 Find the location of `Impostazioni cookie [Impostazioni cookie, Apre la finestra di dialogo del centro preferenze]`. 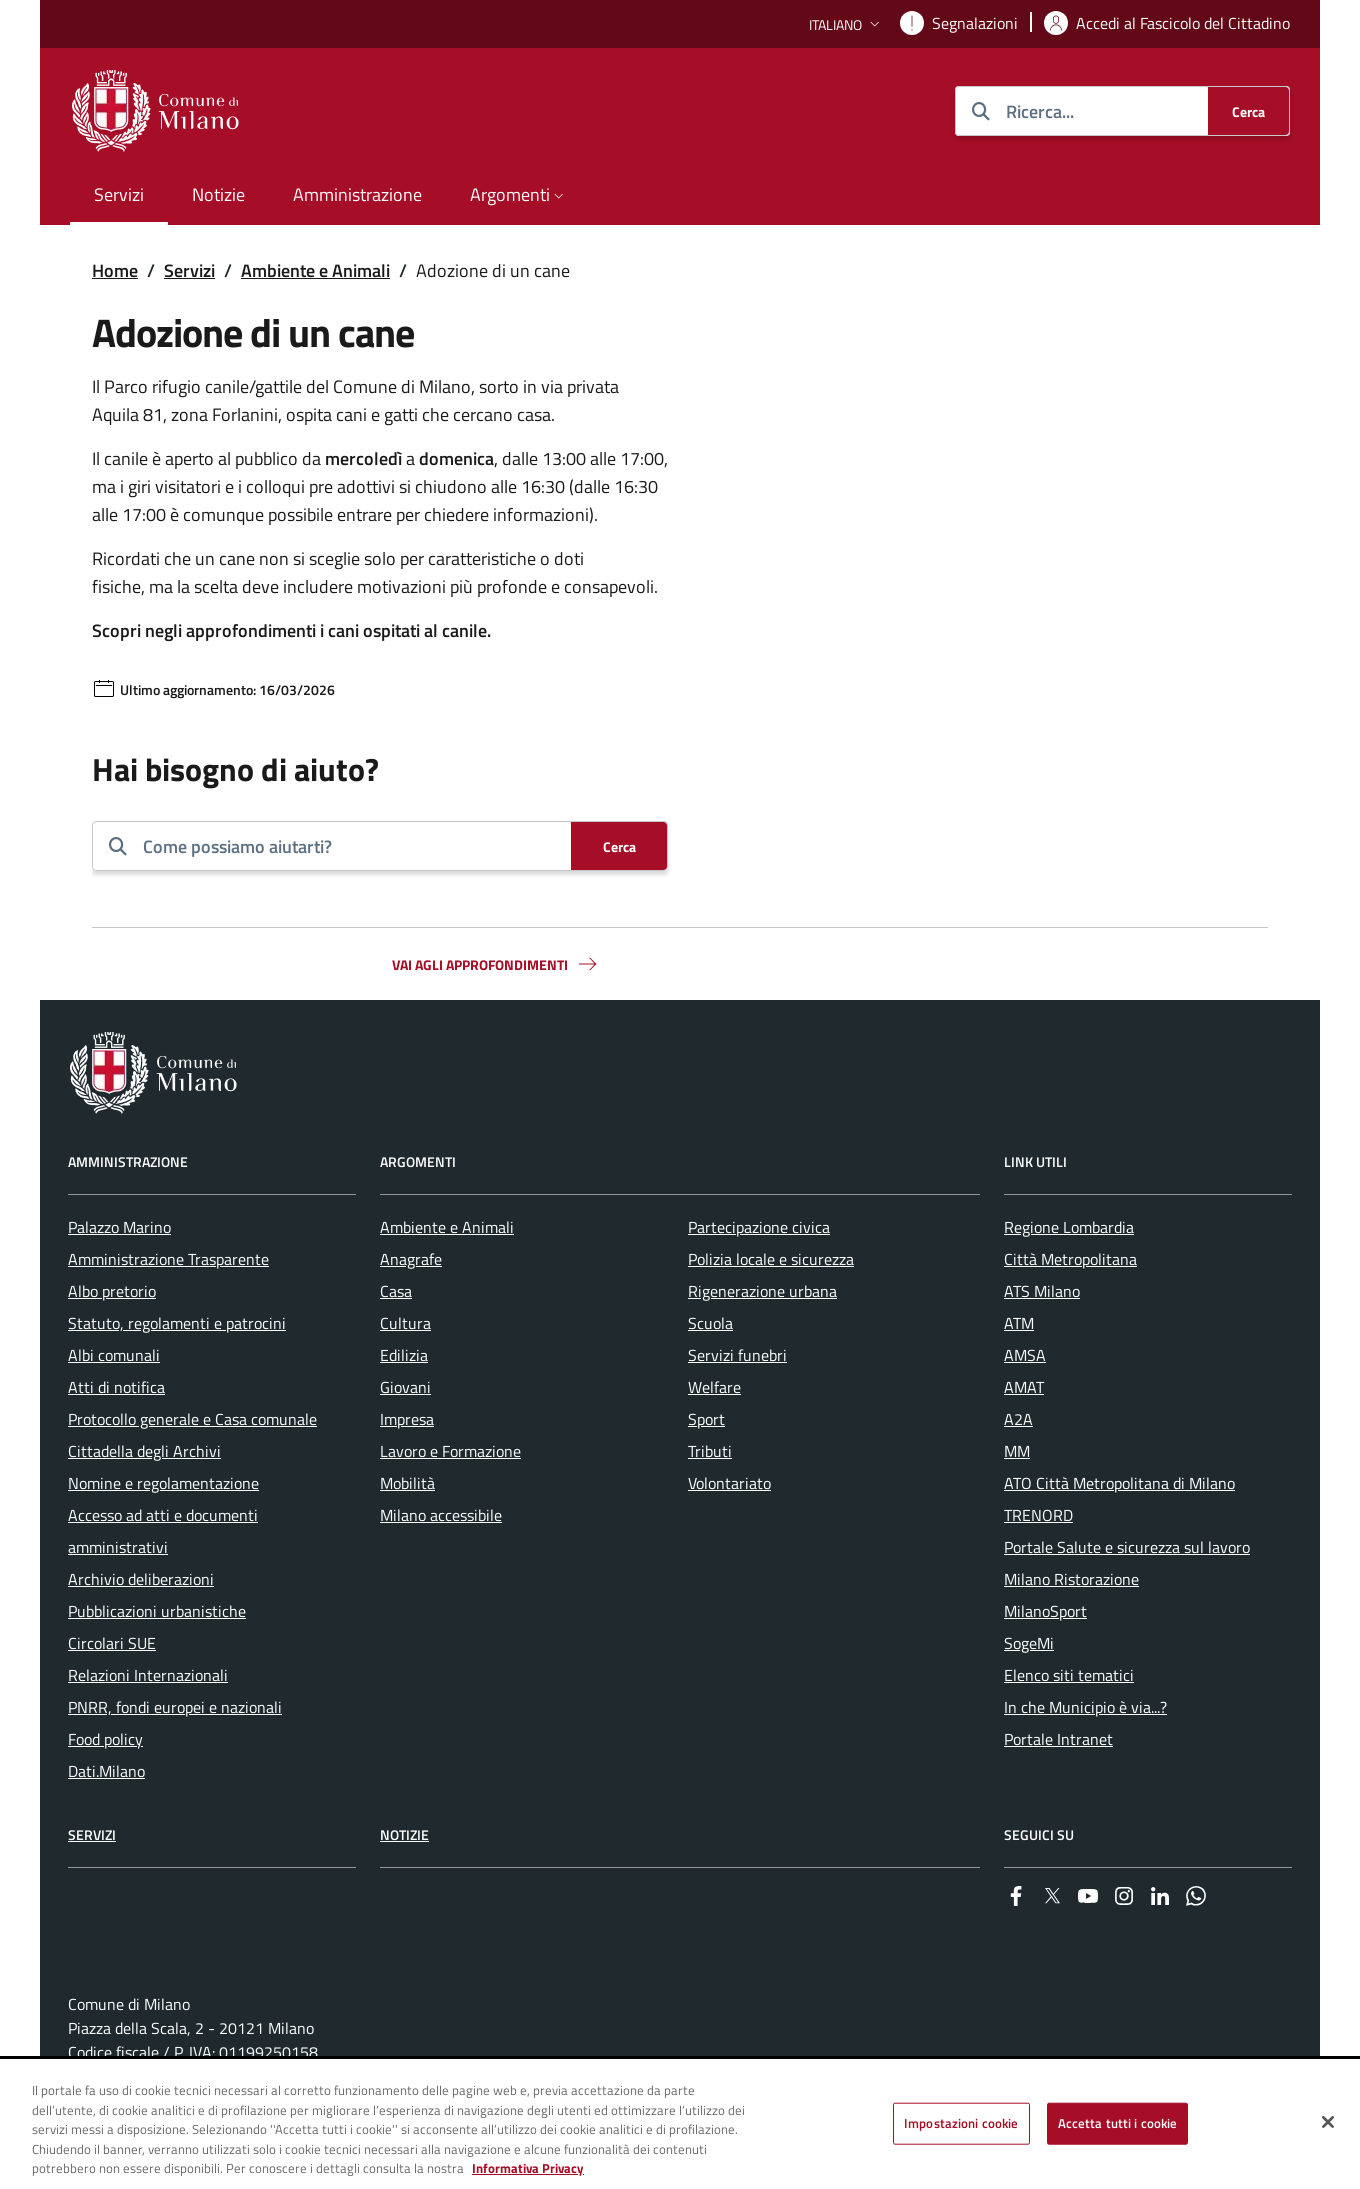

Impostazioni cookie [Impostazioni cookie, Apre la finestra di dialogo del centro preferenze] is located at coordinates (961, 2123).